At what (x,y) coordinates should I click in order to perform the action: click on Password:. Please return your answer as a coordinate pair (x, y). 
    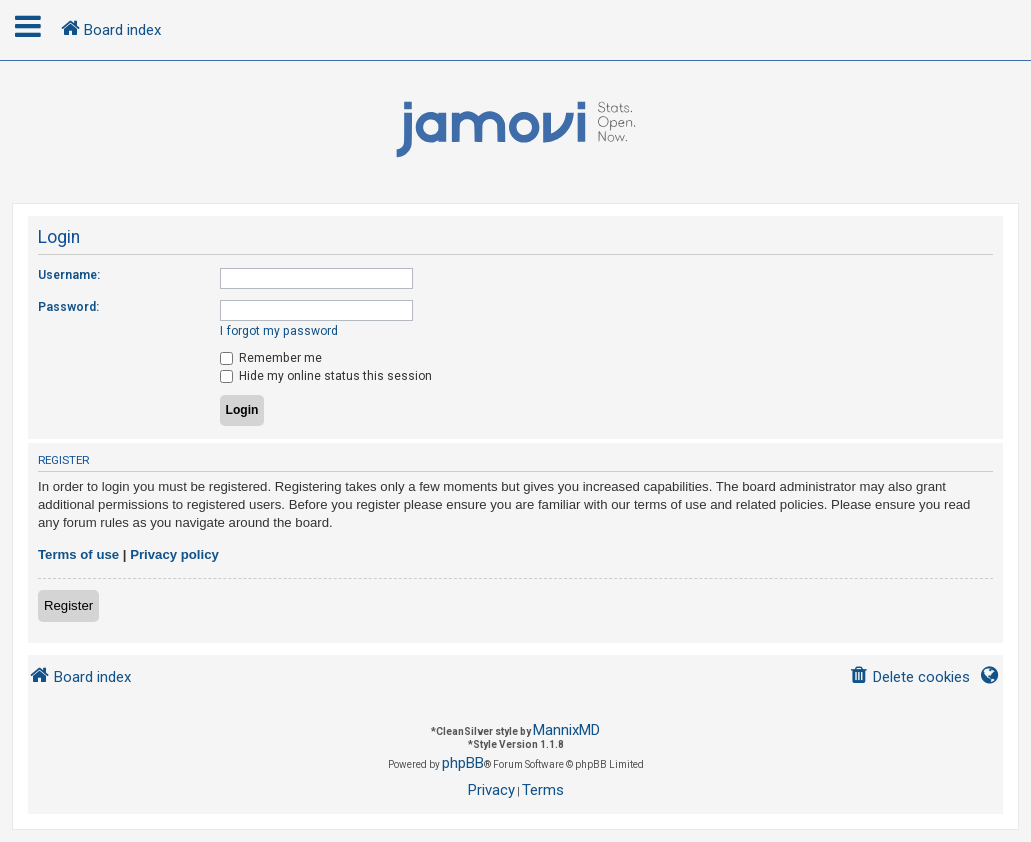
    Looking at the image, I should click on (68, 307).